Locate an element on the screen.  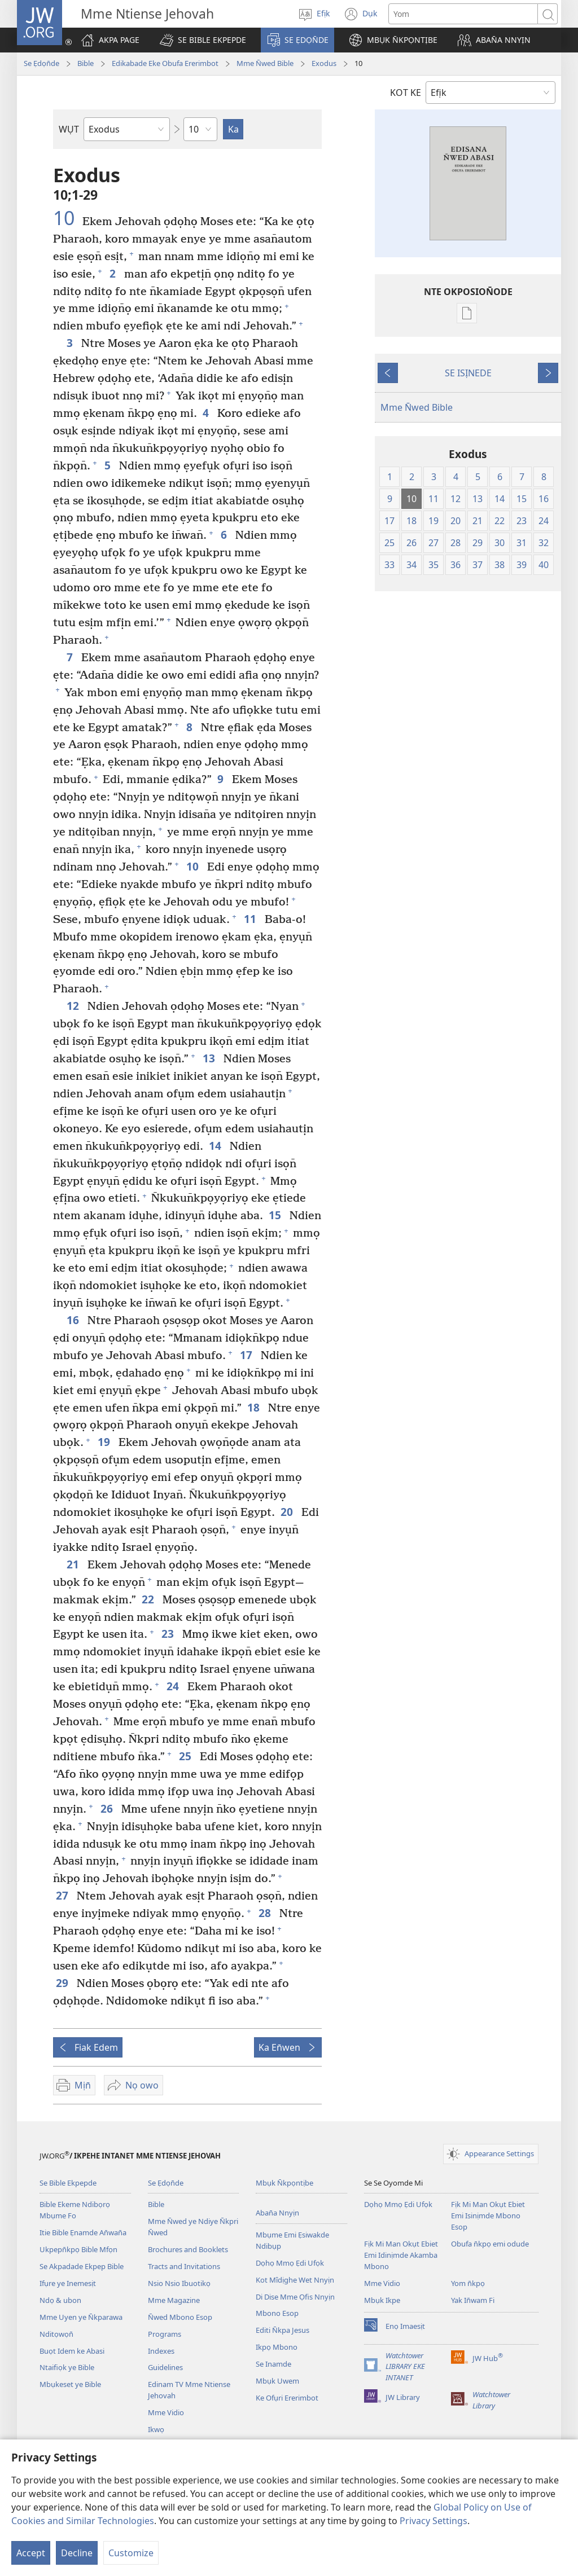
WỤT is located at coordinates (69, 129).